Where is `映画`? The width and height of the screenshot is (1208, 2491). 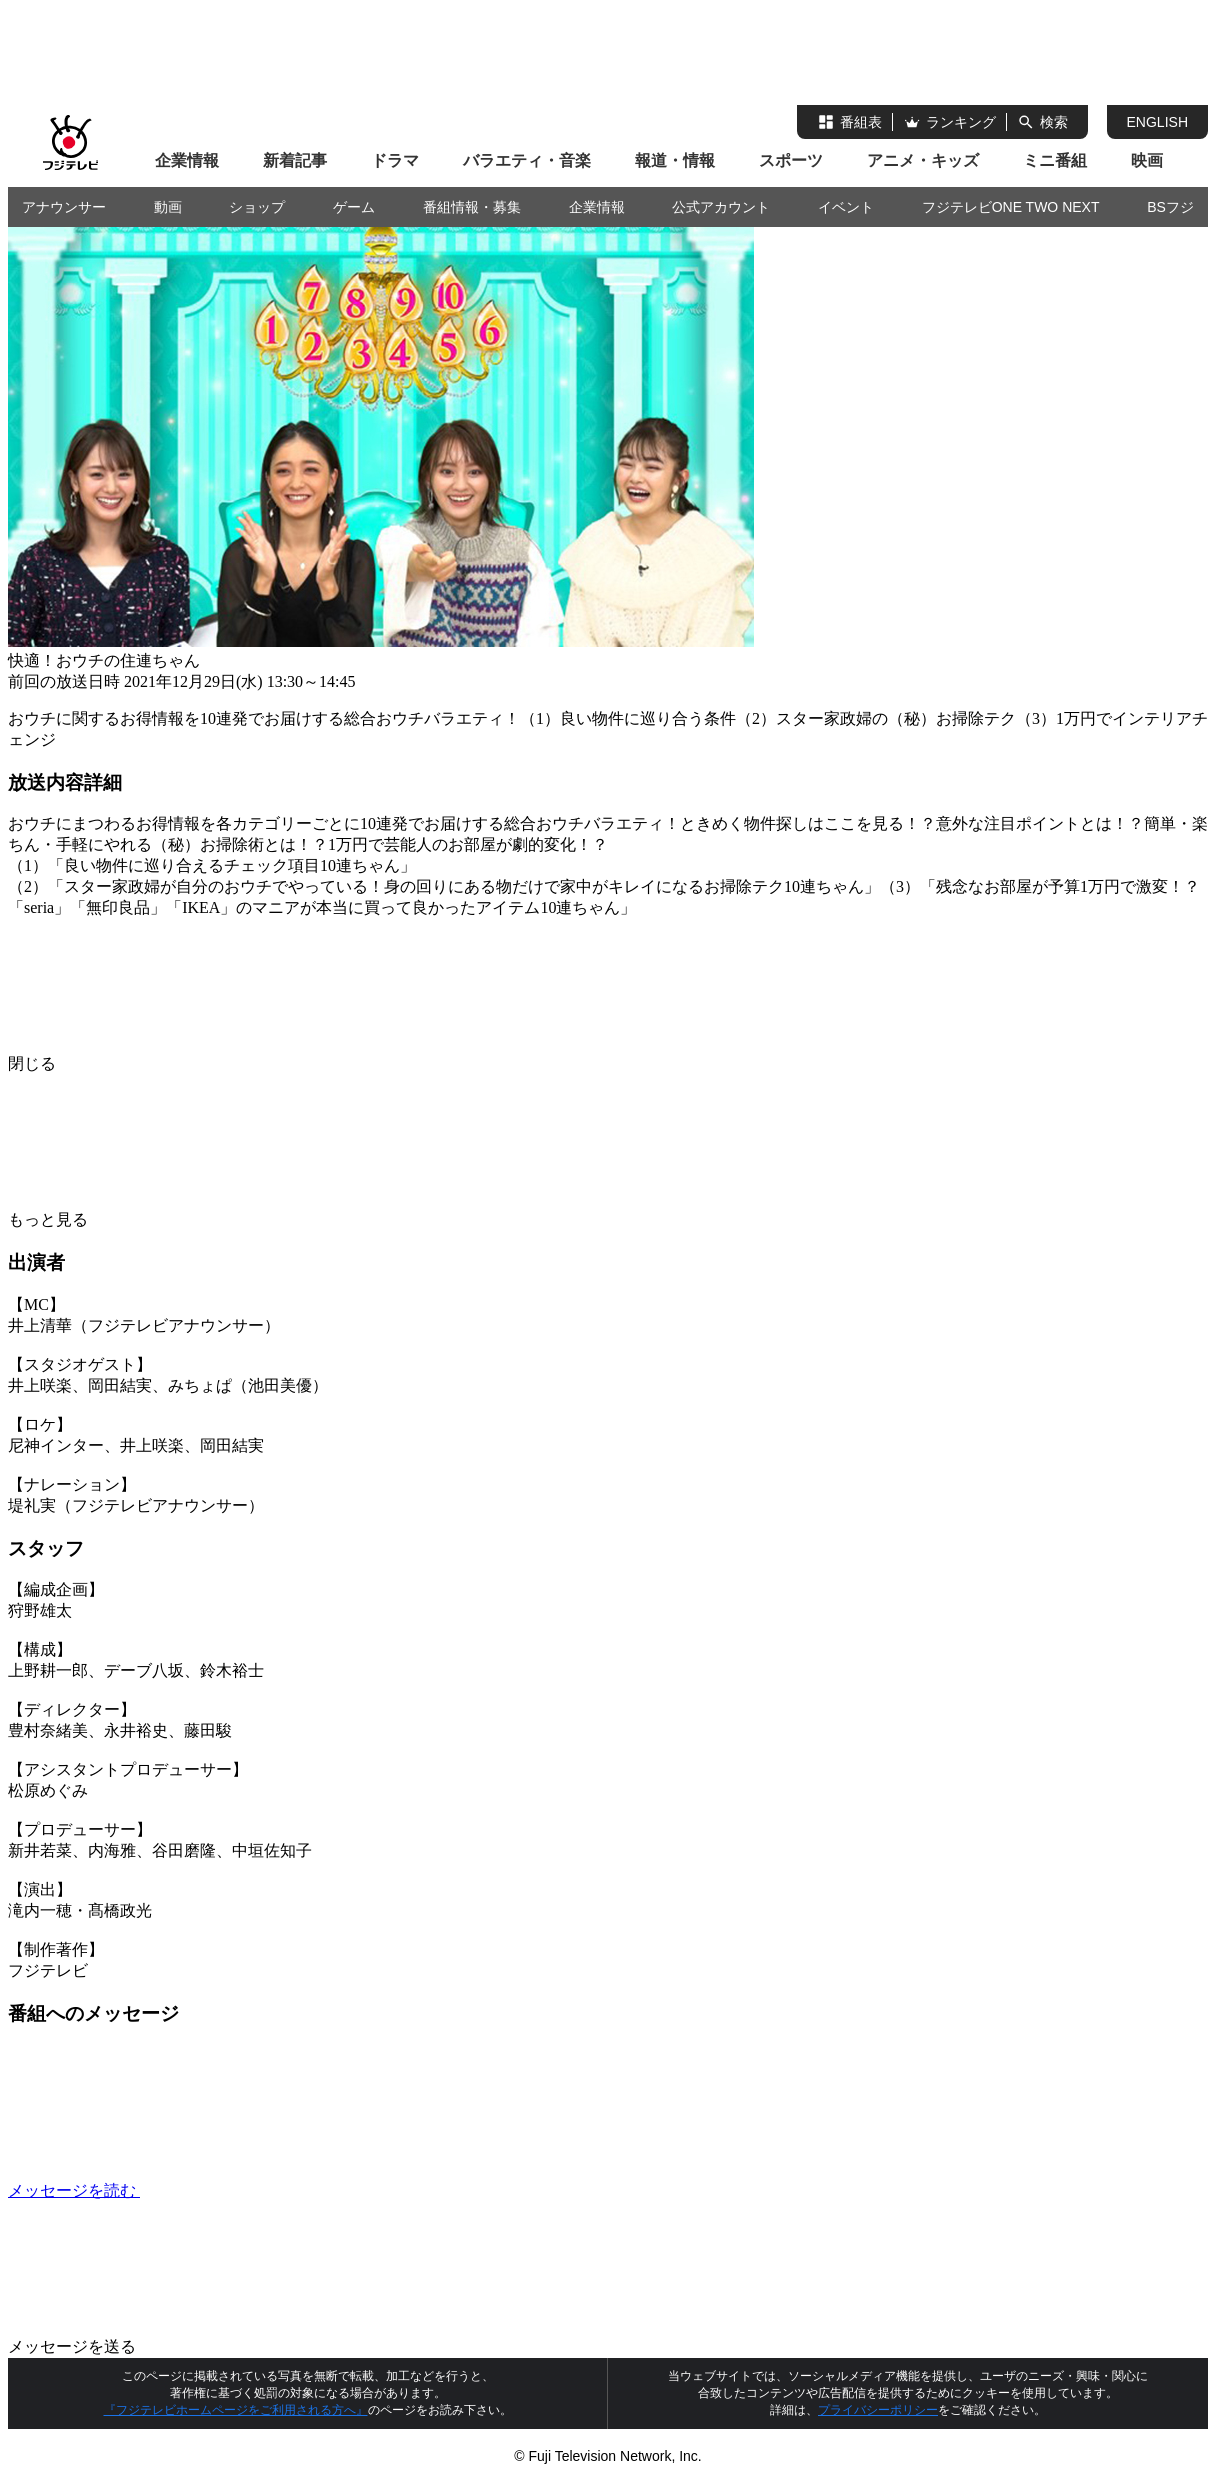
映画 is located at coordinates (1147, 160).